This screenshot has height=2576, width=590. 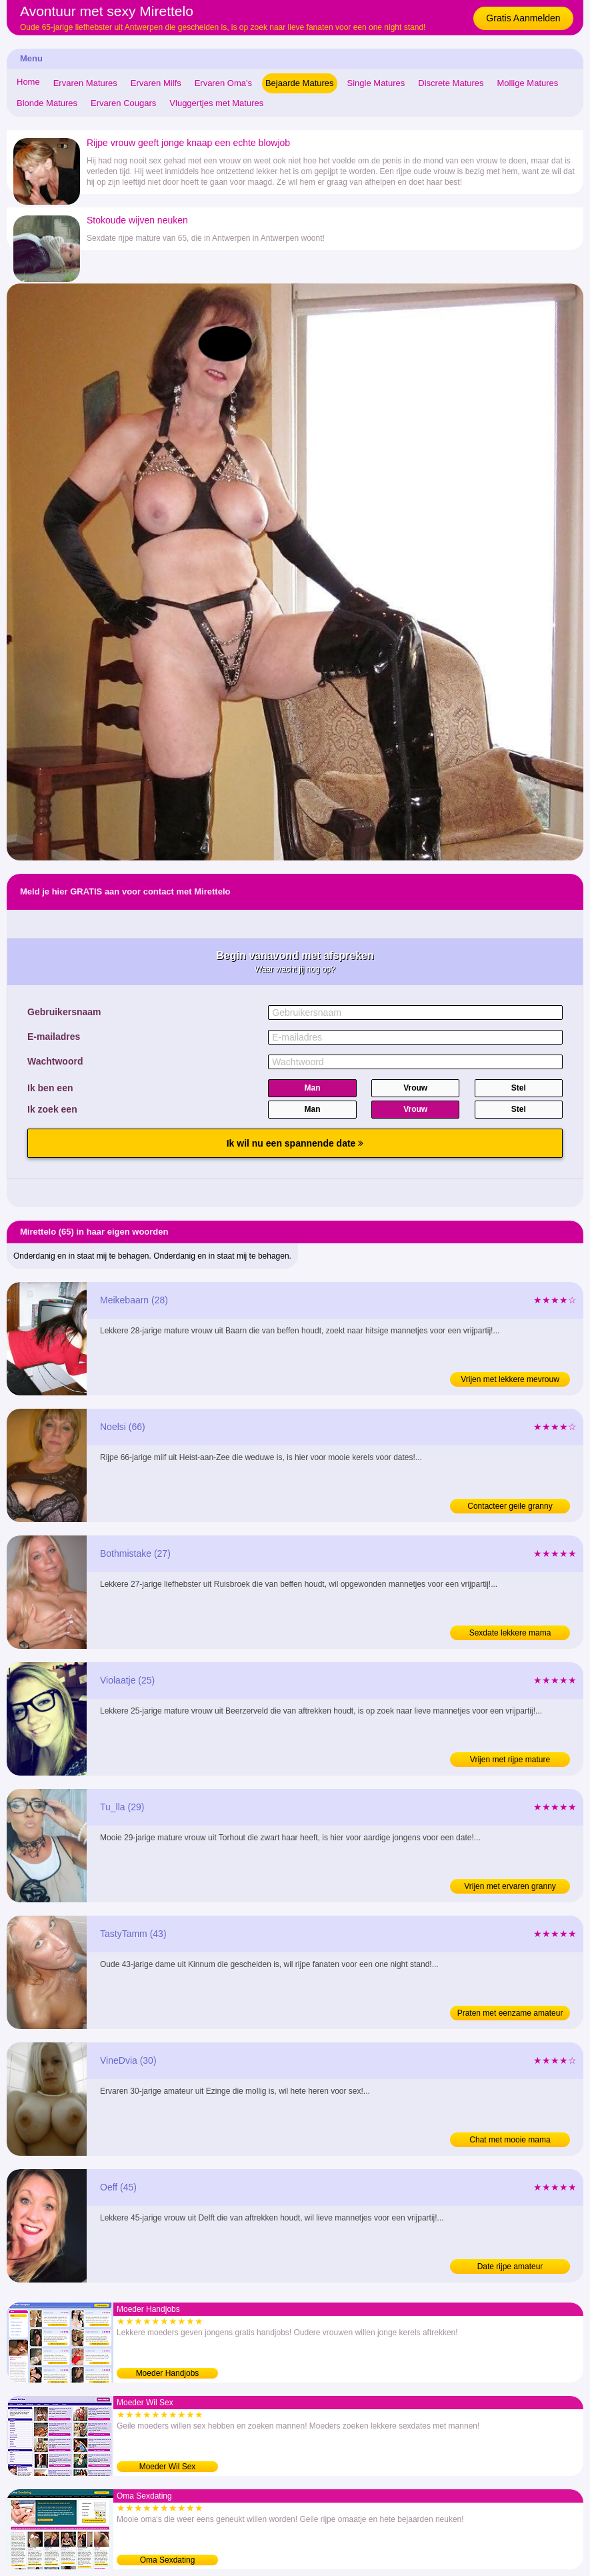 What do you see at coordinates (450, 83) in the screenshot?
I see `Discrete Matures` at bounding box center [450, 83].